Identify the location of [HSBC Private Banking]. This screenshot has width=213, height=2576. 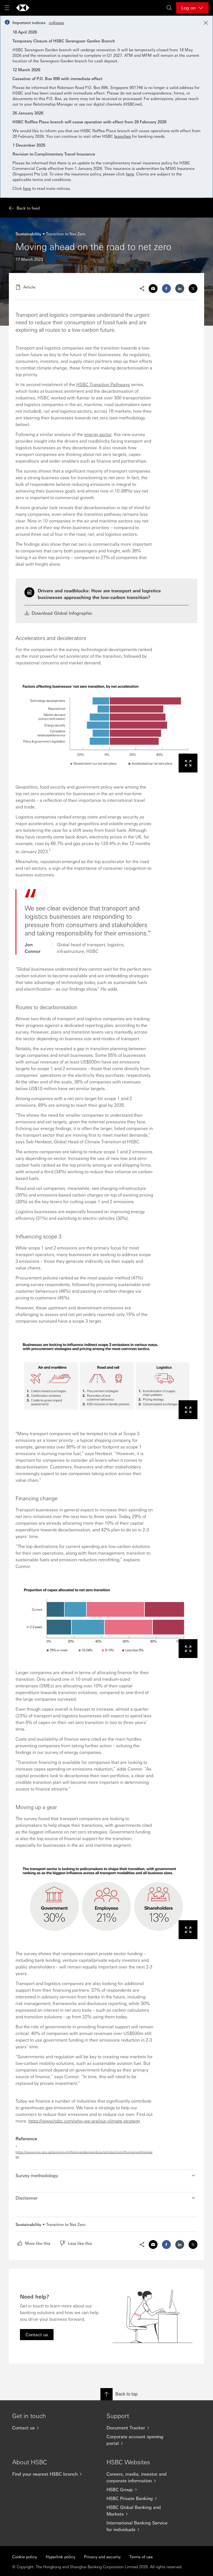
(142, 2498).